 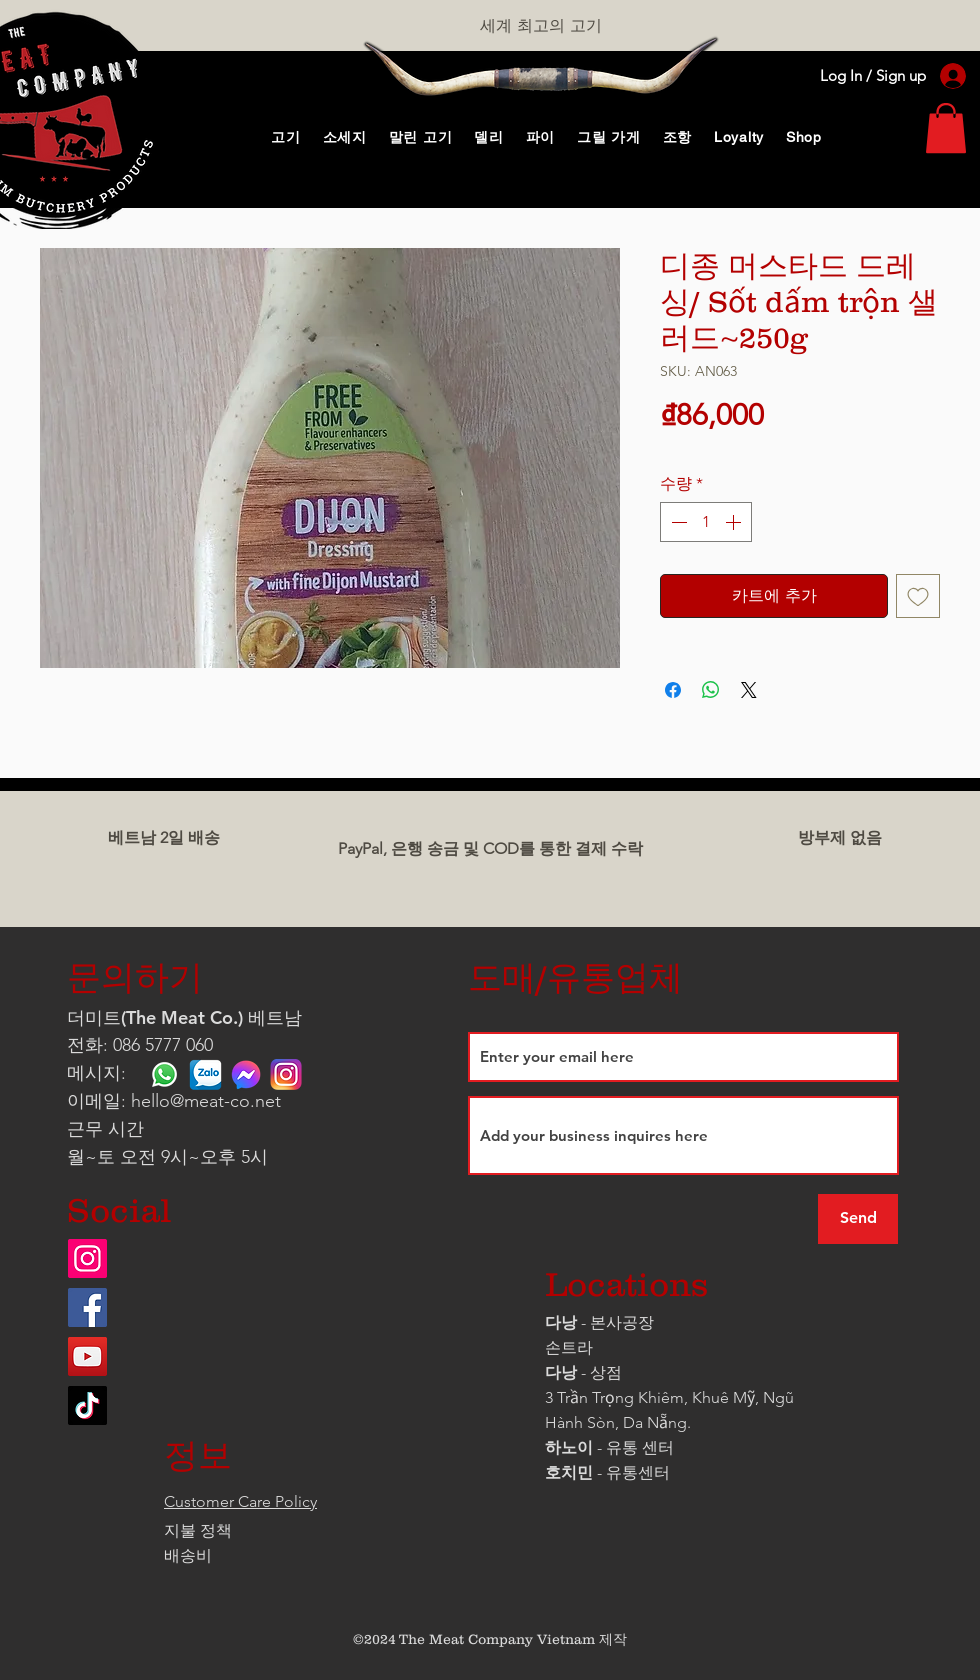 I want to click on 다낭, so click(x=561, y=1322).